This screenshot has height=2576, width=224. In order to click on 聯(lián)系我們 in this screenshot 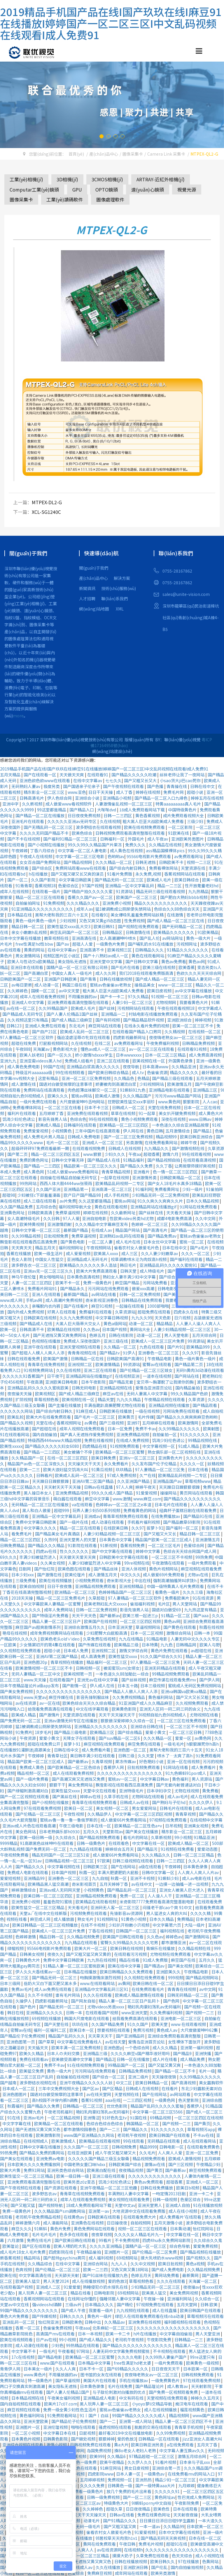, I will do `click(114, 598)`.